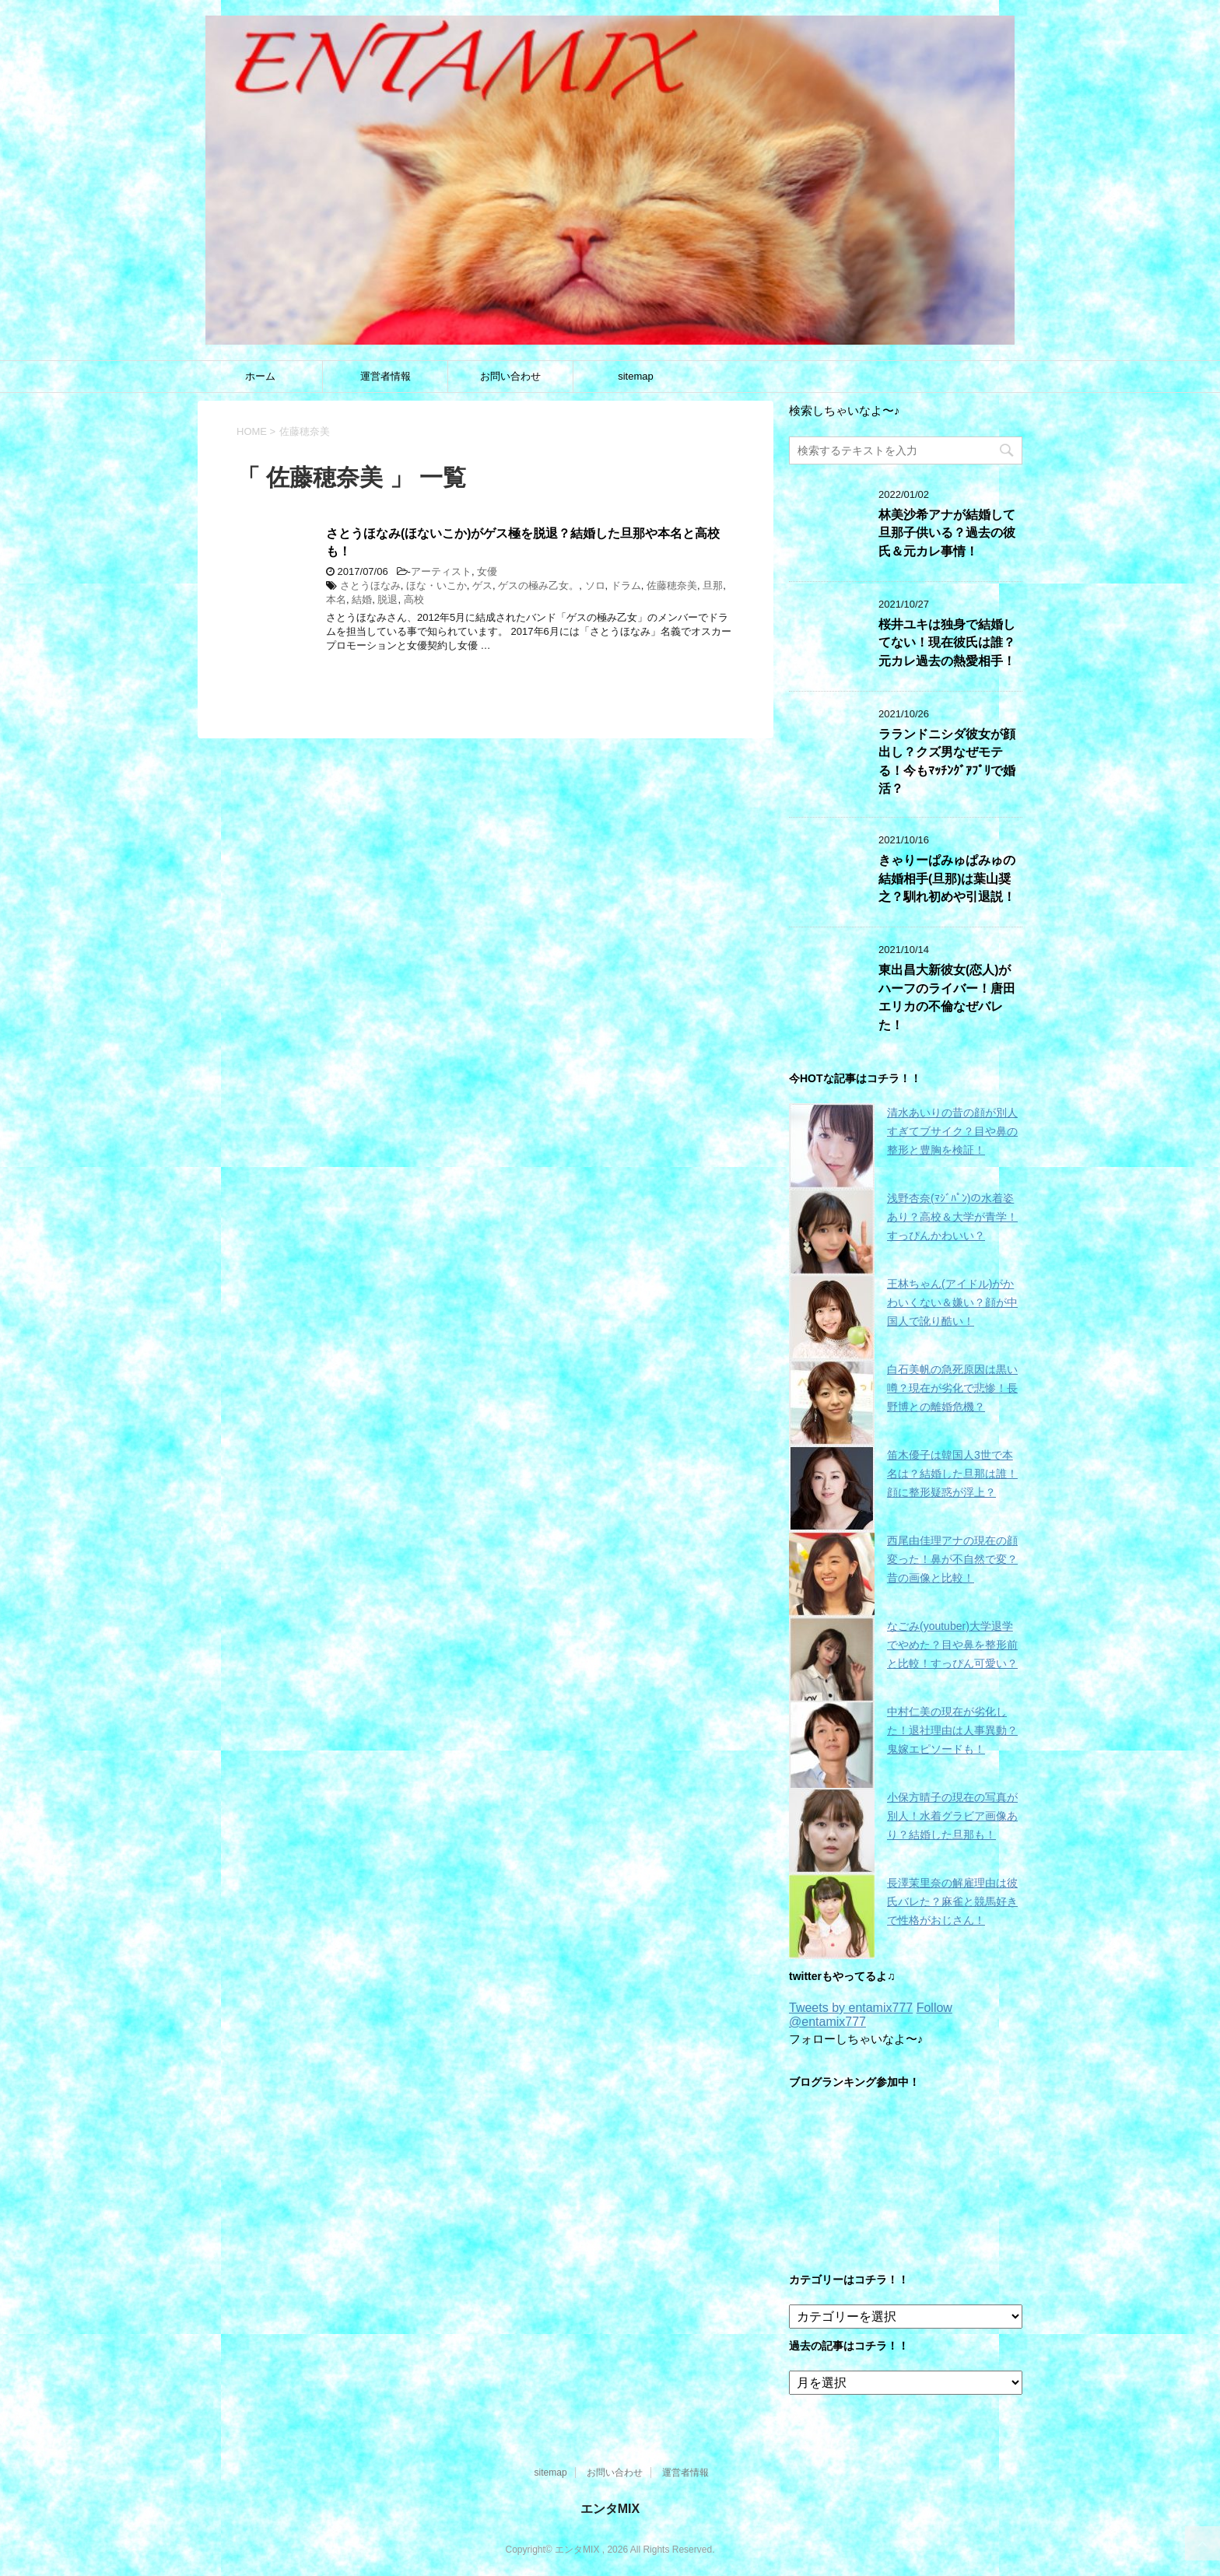  What do you see at coordinates (487, 571) in the screenshot?
I see `女優` at bounding box center [487, 571].